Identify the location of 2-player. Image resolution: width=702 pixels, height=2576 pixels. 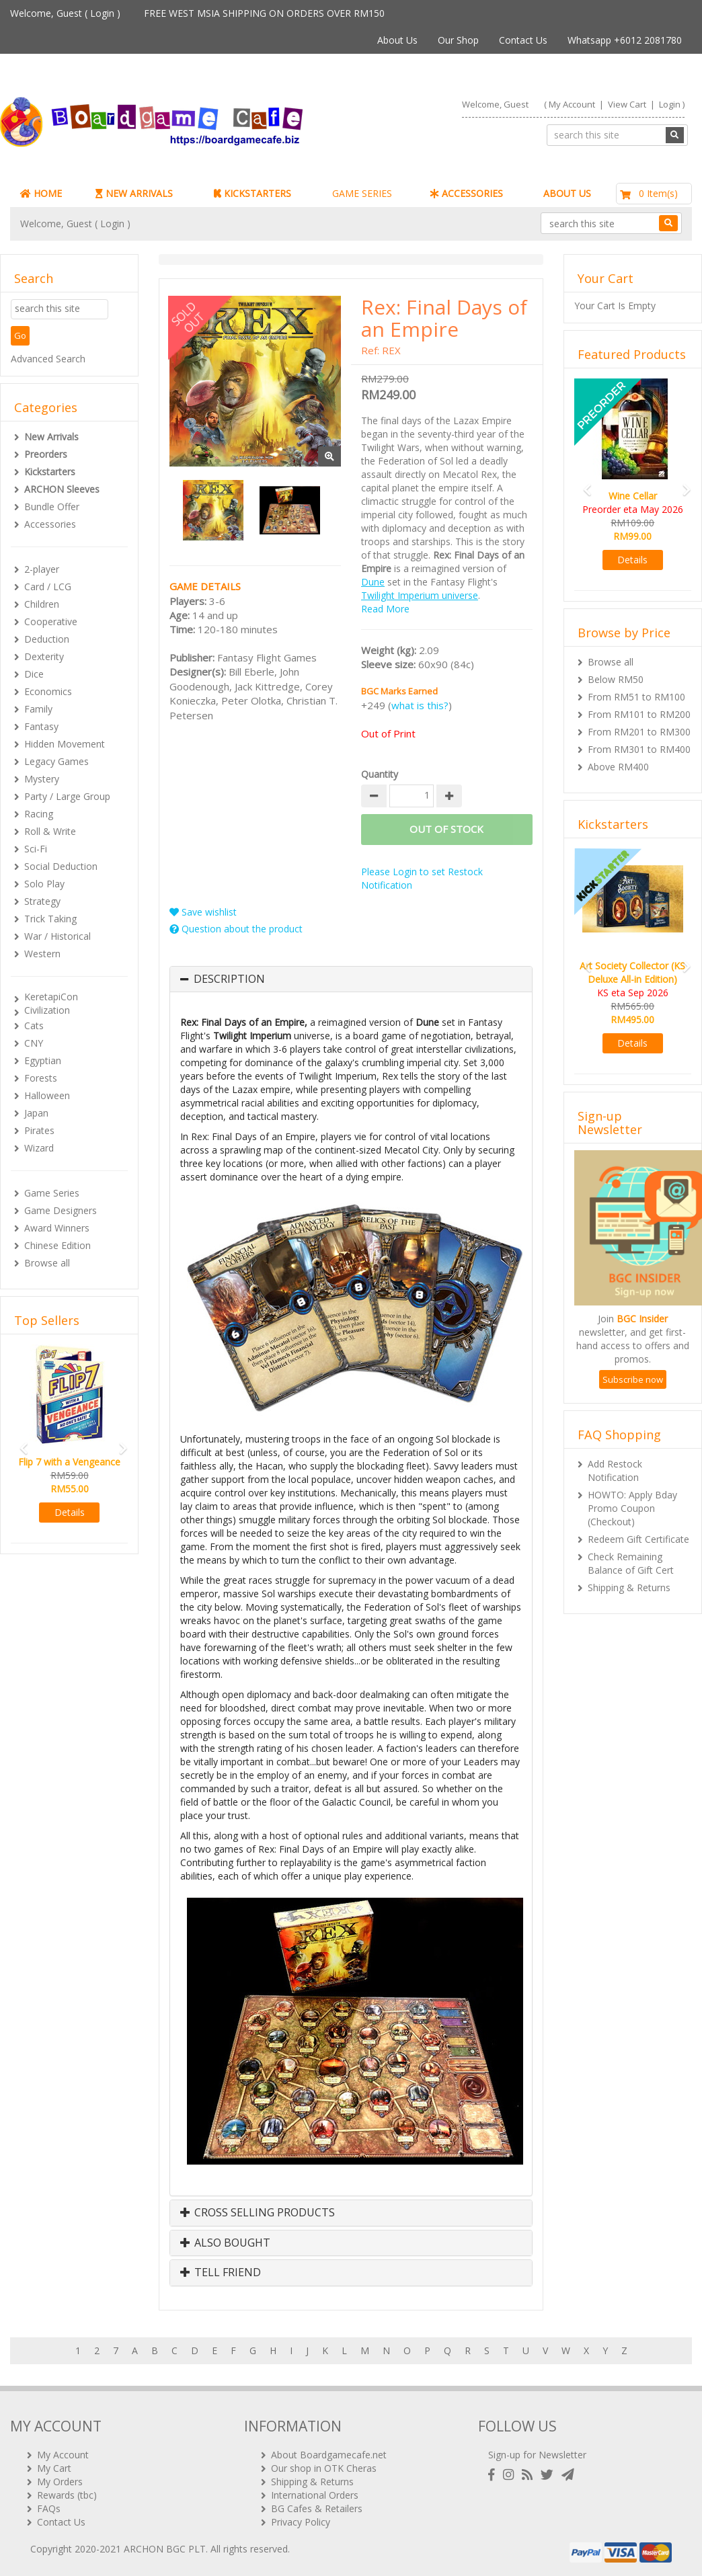
(41, 569).